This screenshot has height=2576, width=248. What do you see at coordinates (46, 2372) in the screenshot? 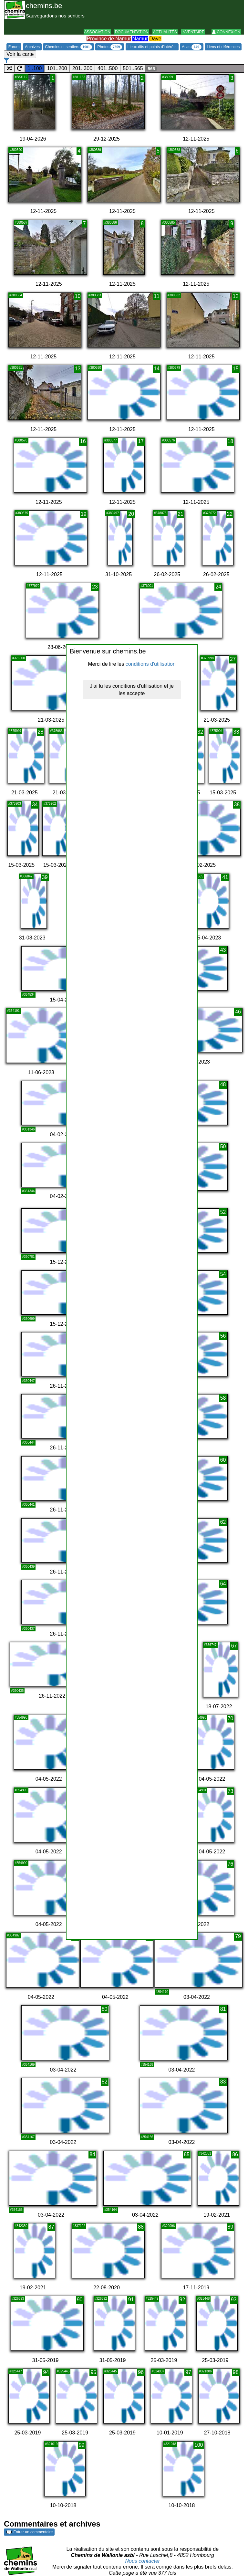
I see `94` at bounding box center [46, 2372].